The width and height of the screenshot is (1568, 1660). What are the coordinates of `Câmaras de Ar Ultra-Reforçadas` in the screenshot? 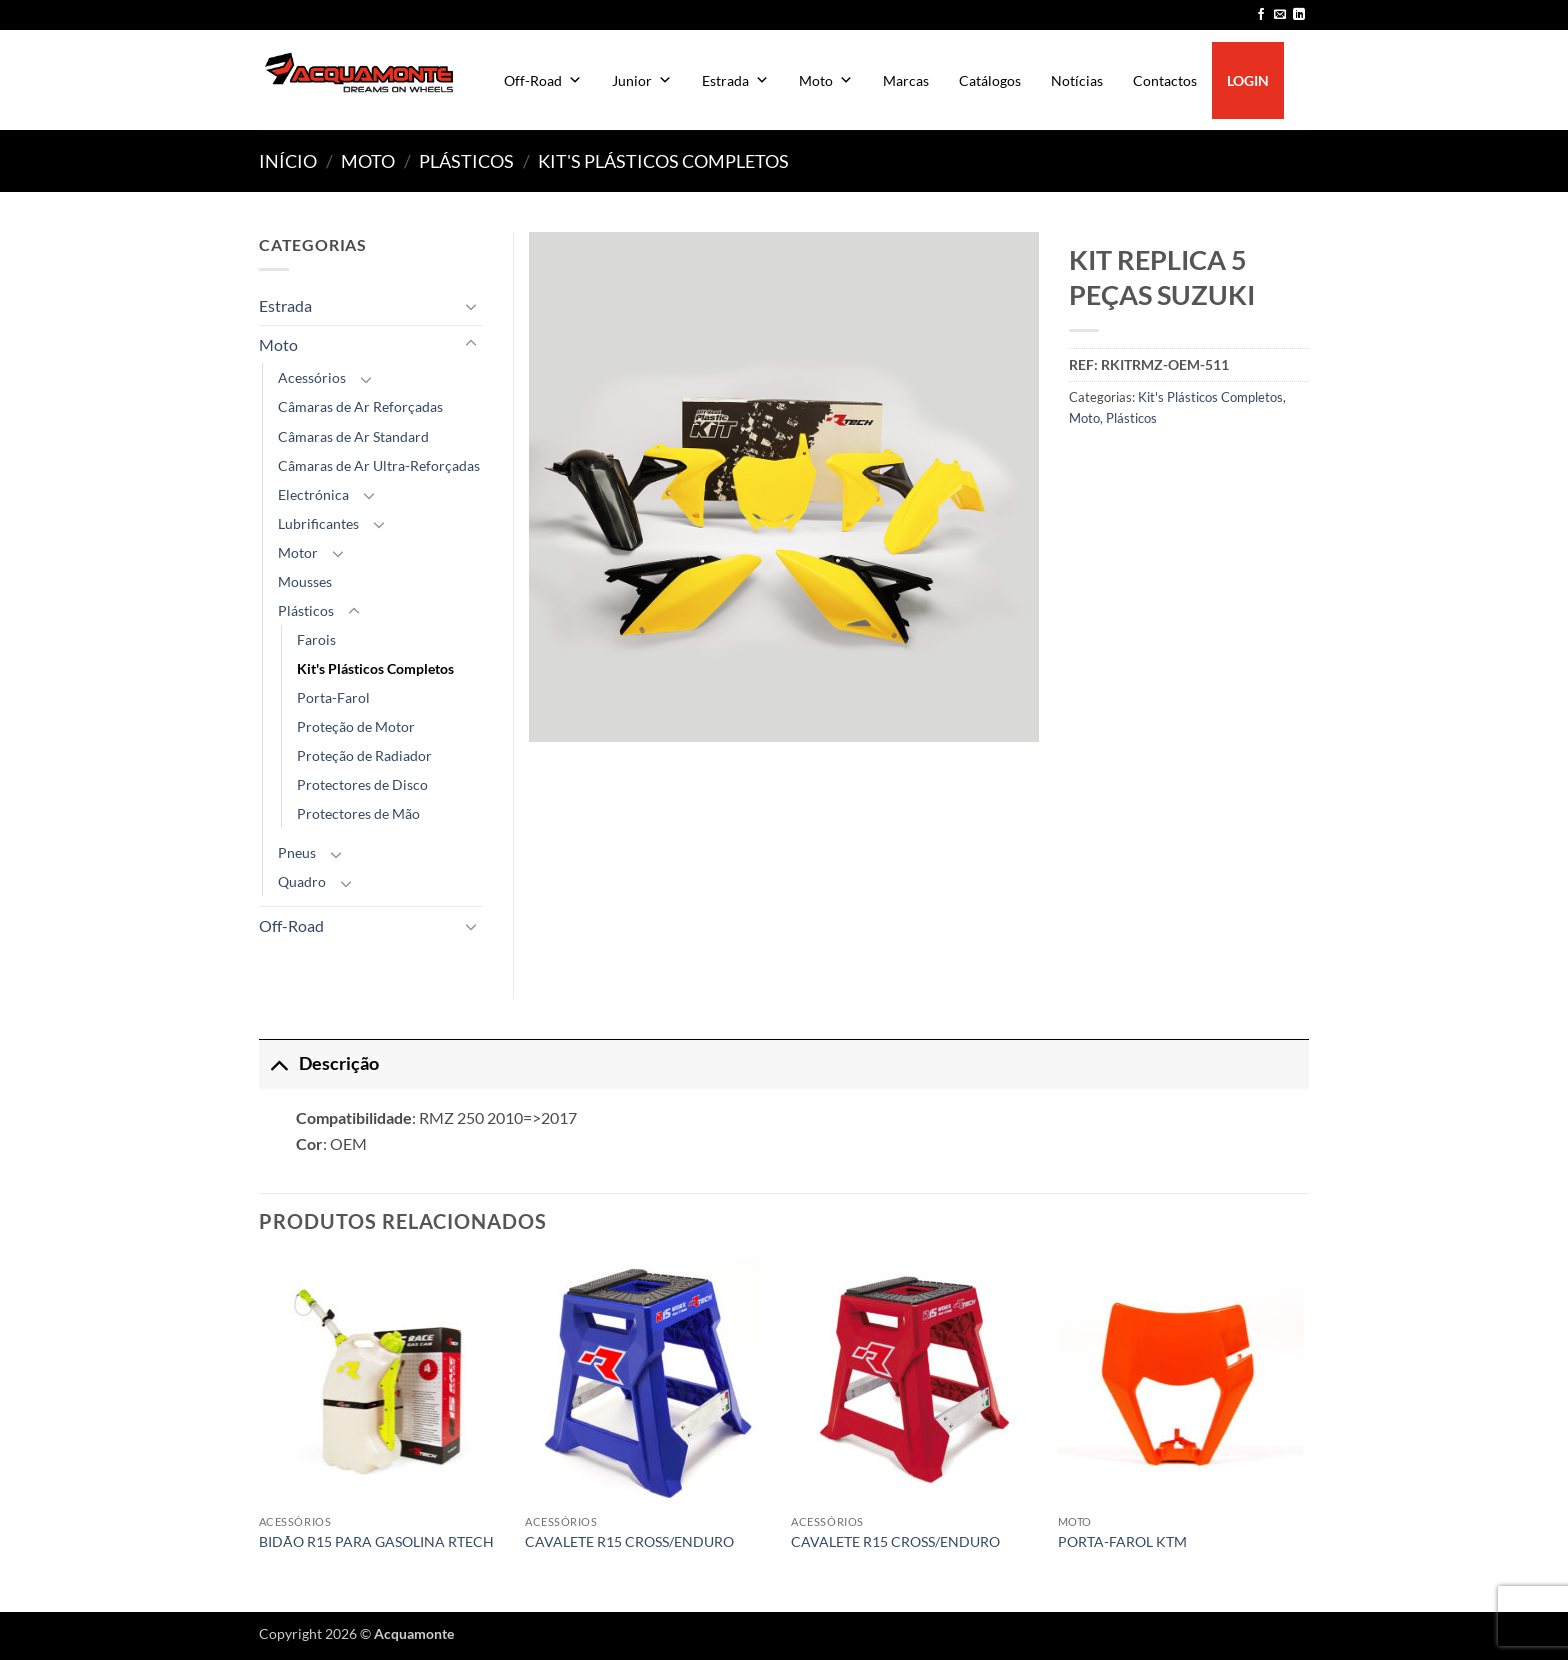 It's located at (379, 465).